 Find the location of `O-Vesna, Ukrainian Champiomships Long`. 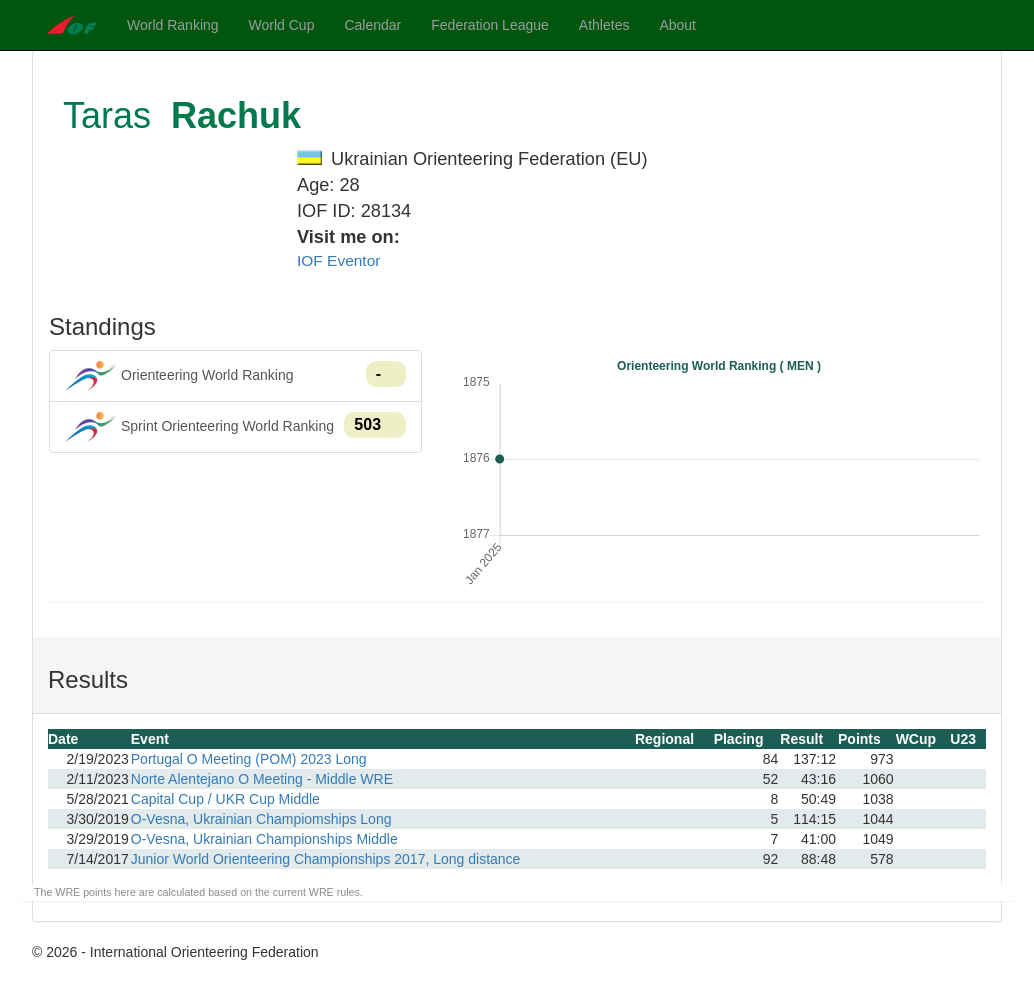

O-Vesna, Ukrainian Champiomships Long is located at coordinates (261, 819).